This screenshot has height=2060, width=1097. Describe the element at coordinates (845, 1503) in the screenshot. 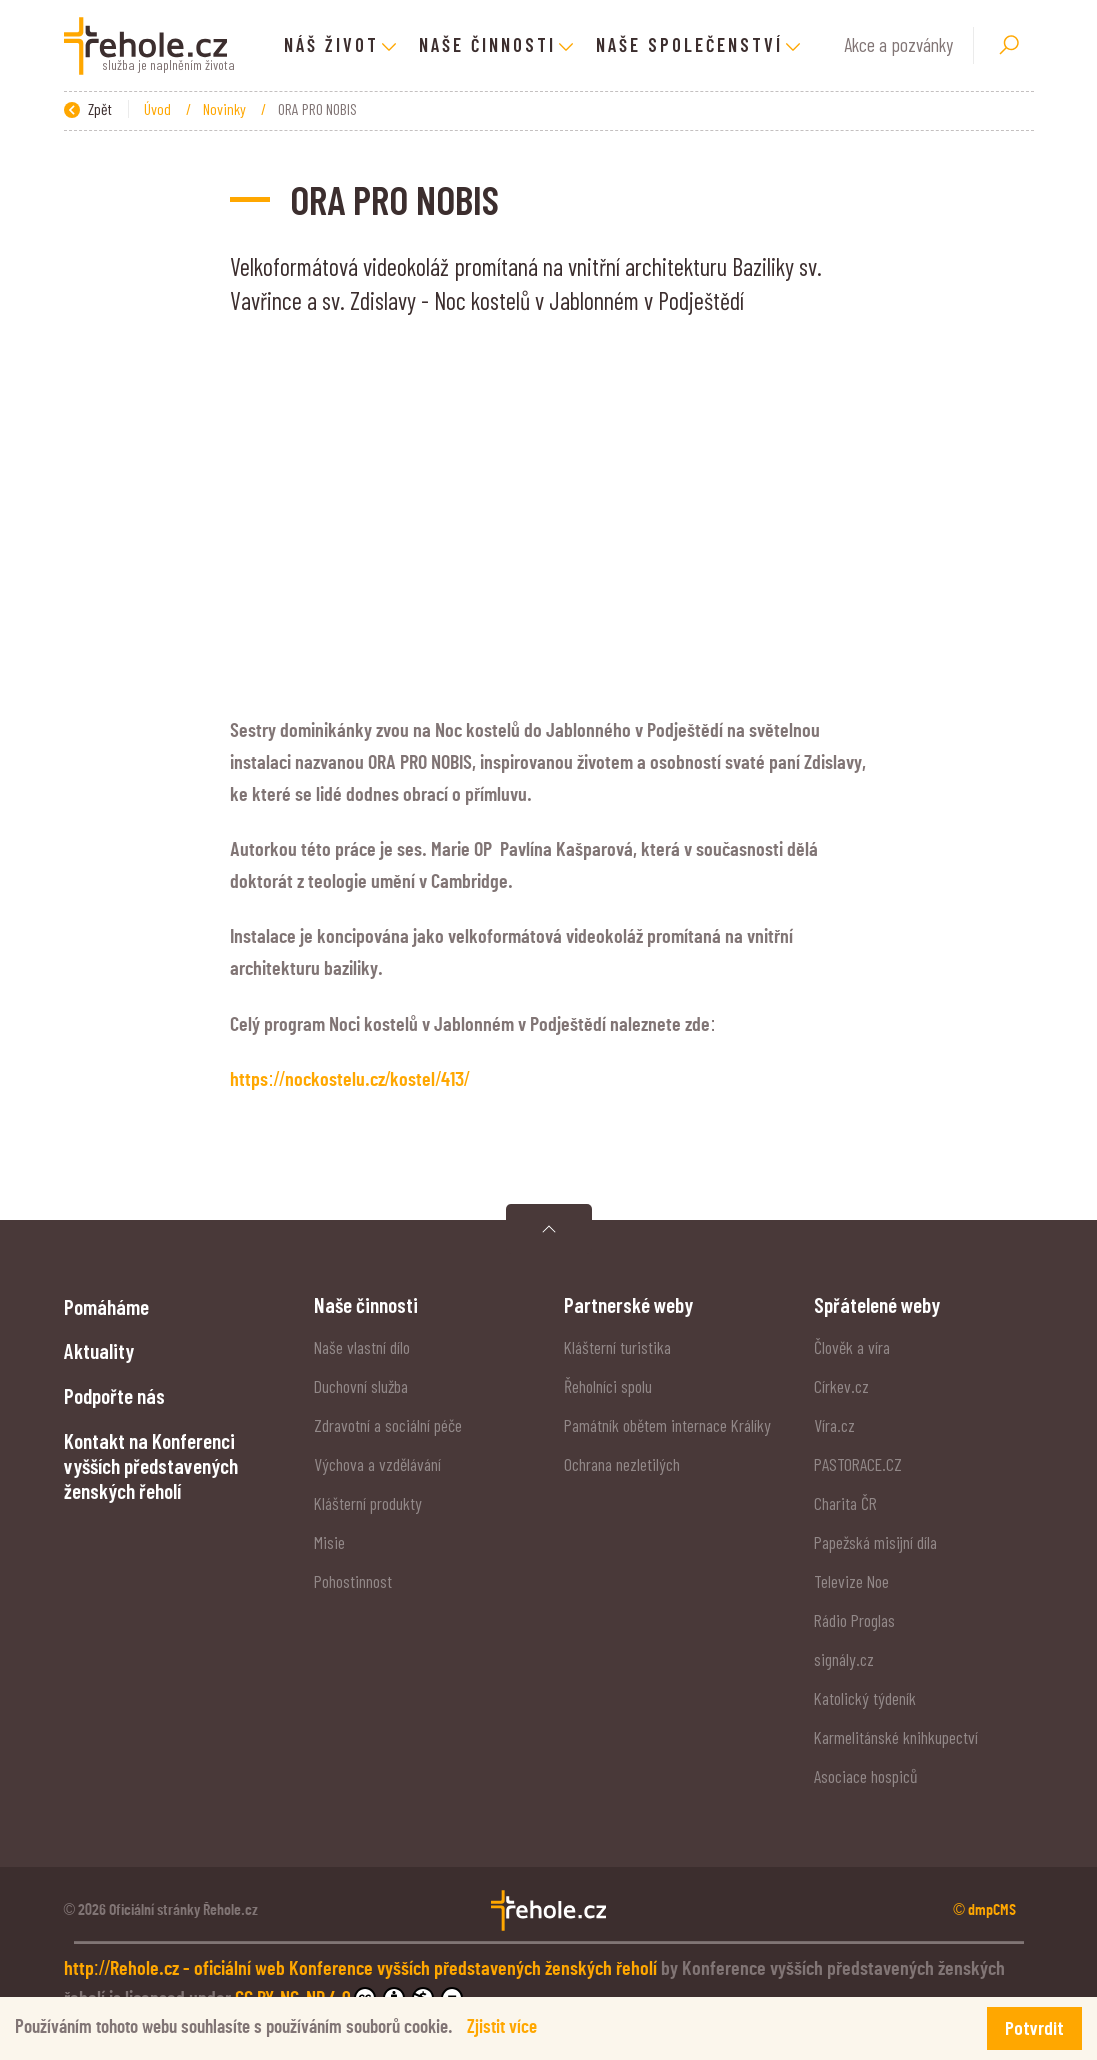

I see `Charita ČR` at that location.